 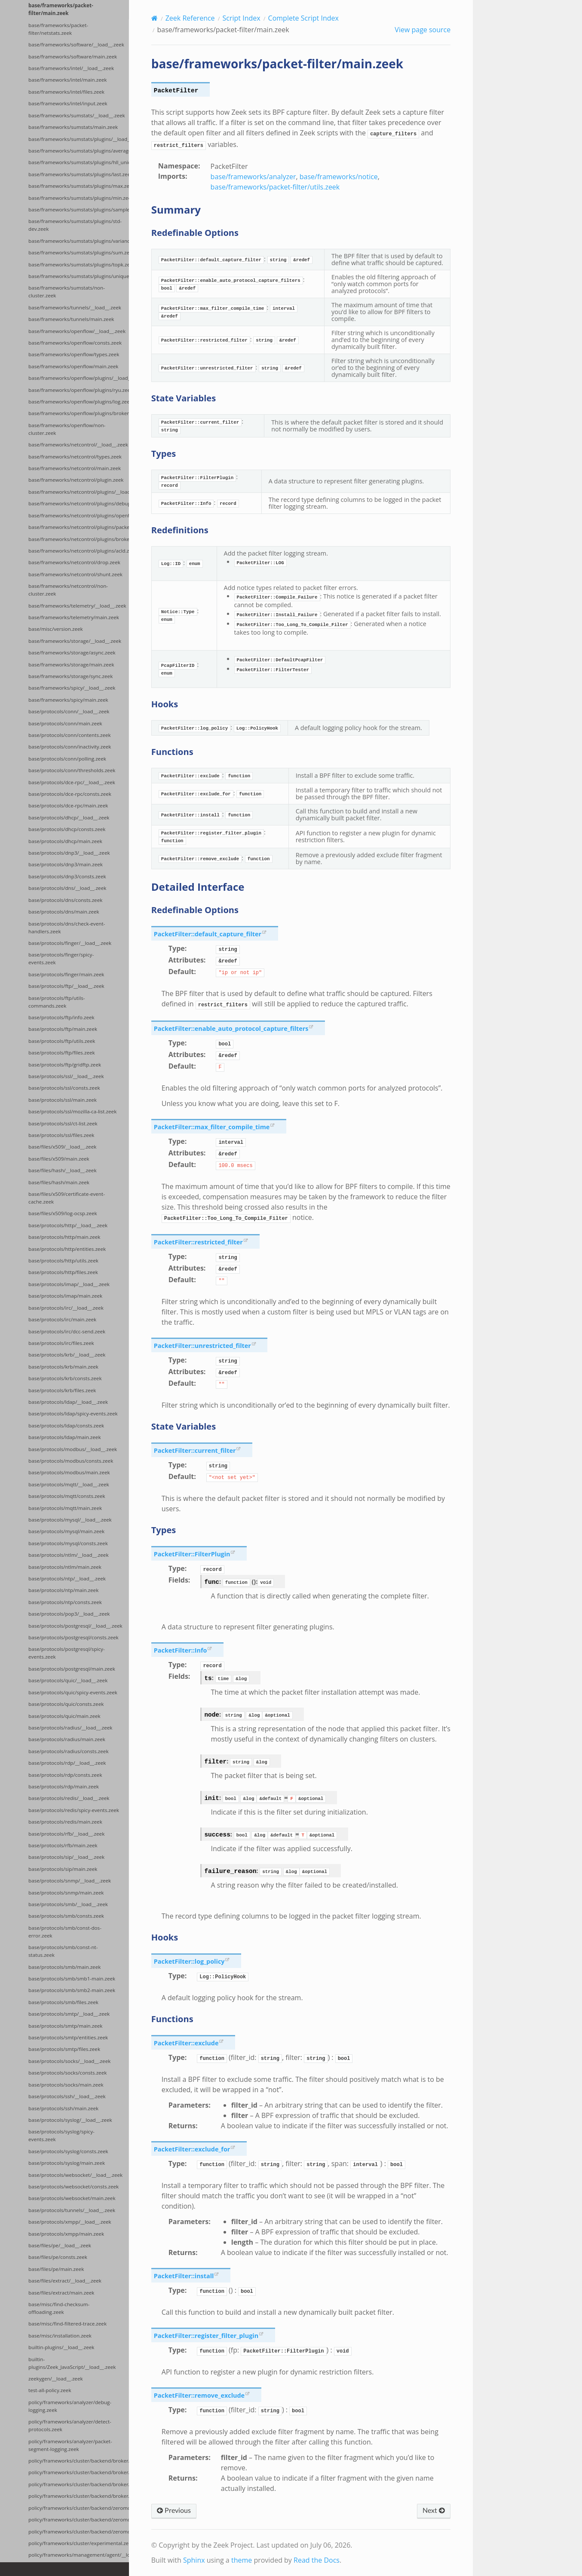 What do you see at coordinates (67, 1578) in the screenshot?
I see `base/protocols/ntp/__load__.zeek` at bounding box center [67, 1578].